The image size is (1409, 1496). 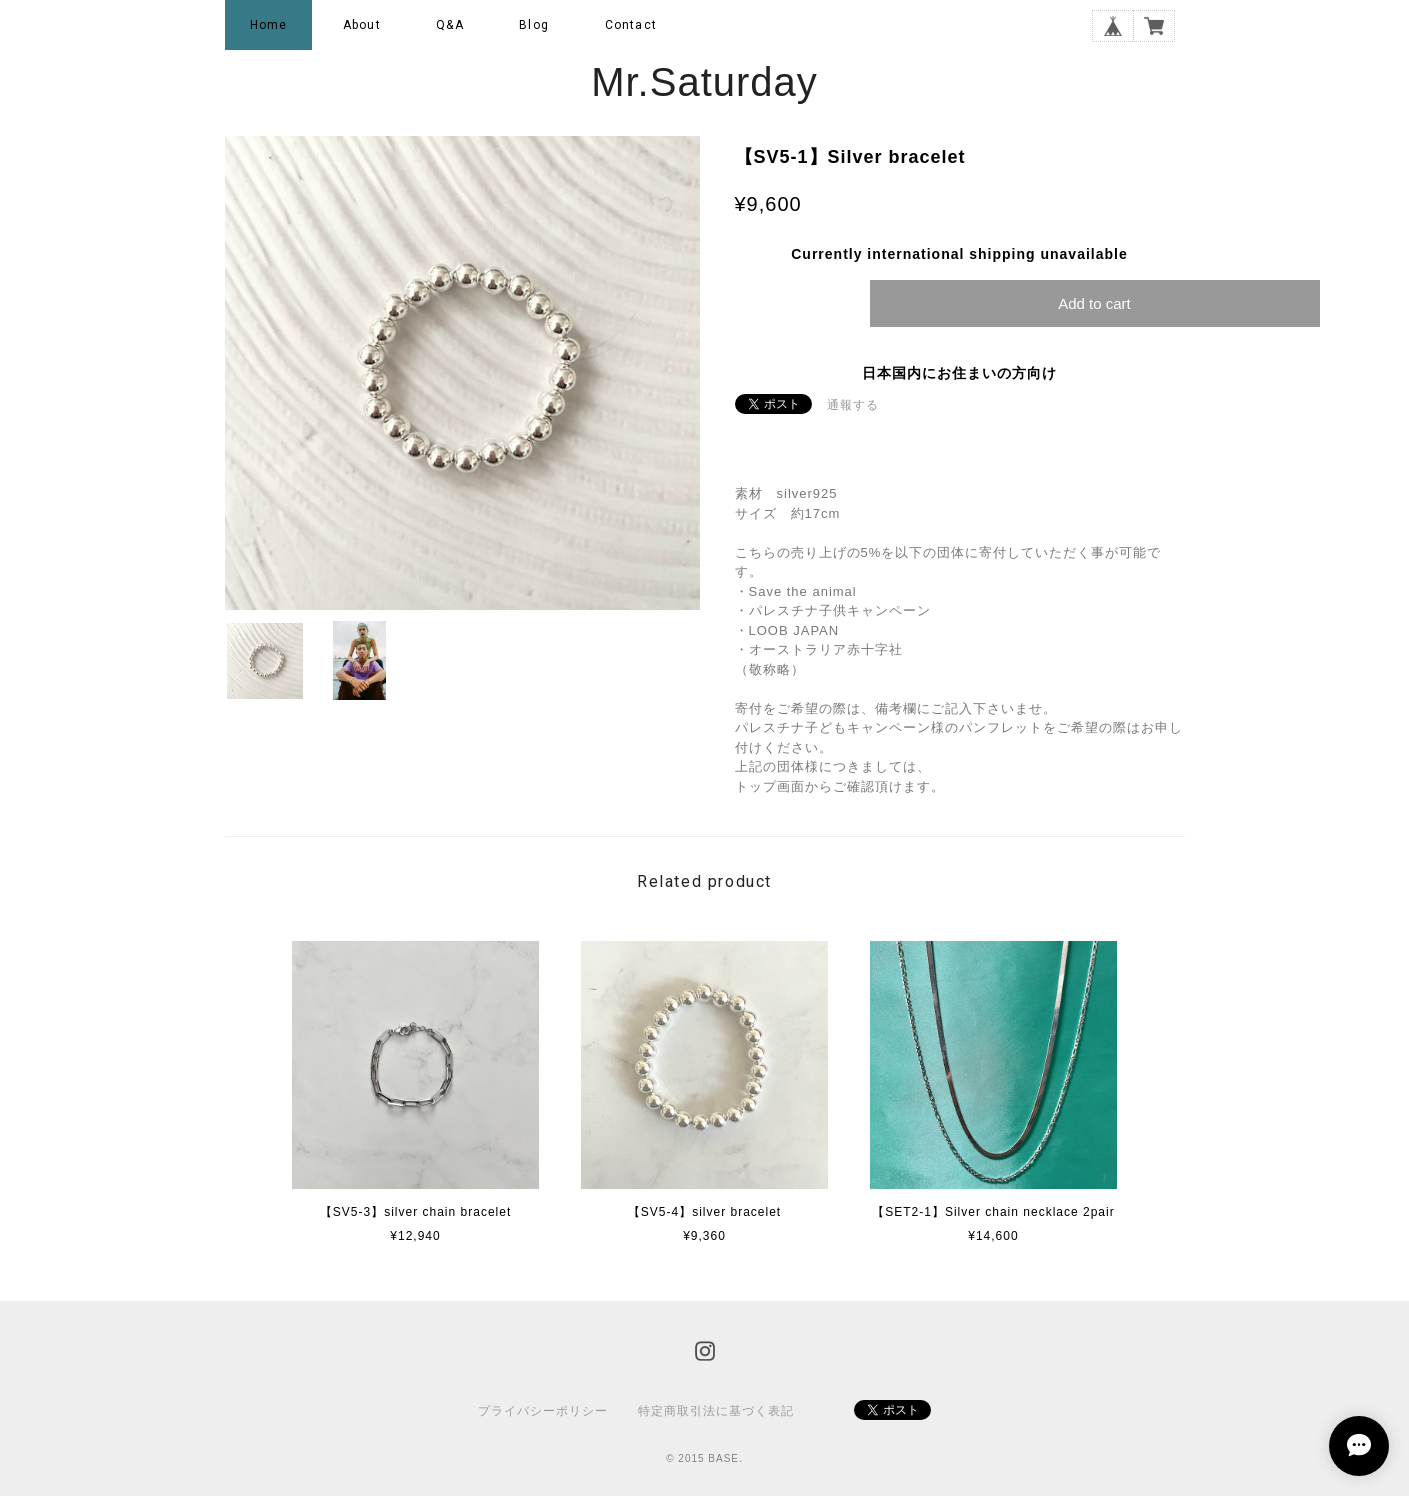 I want to click on Home, so click(x=269, y=25).